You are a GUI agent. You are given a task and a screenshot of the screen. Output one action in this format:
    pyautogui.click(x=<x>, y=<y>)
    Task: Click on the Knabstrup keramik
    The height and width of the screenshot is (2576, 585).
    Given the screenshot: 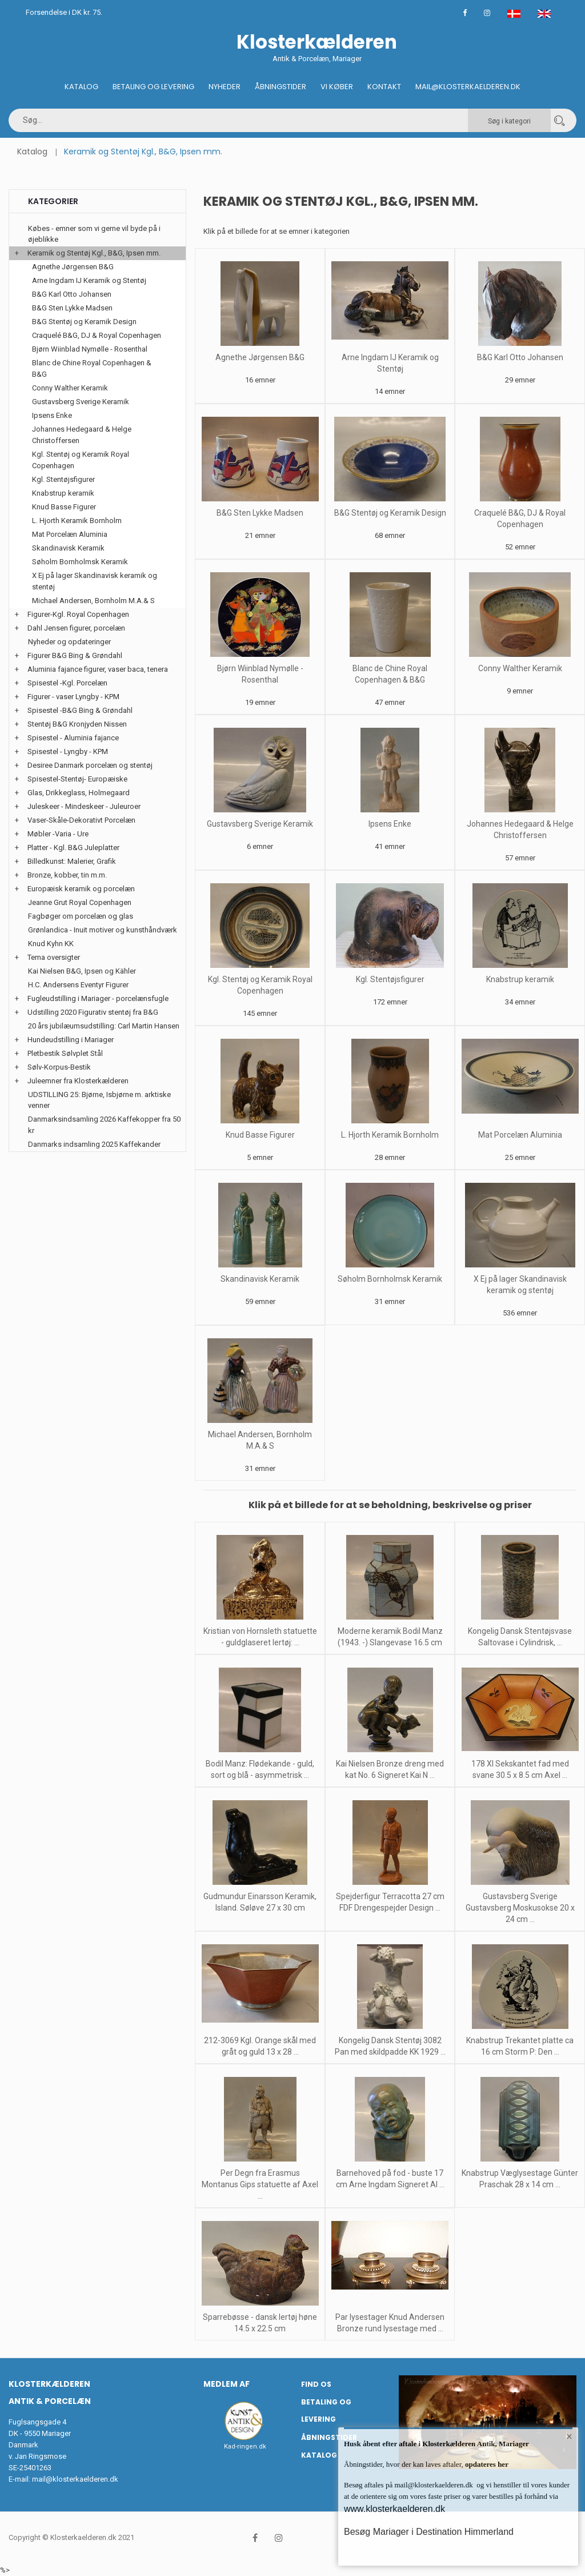 What is the action you would take?
    pyautogui.click(x=520, y=979)
    